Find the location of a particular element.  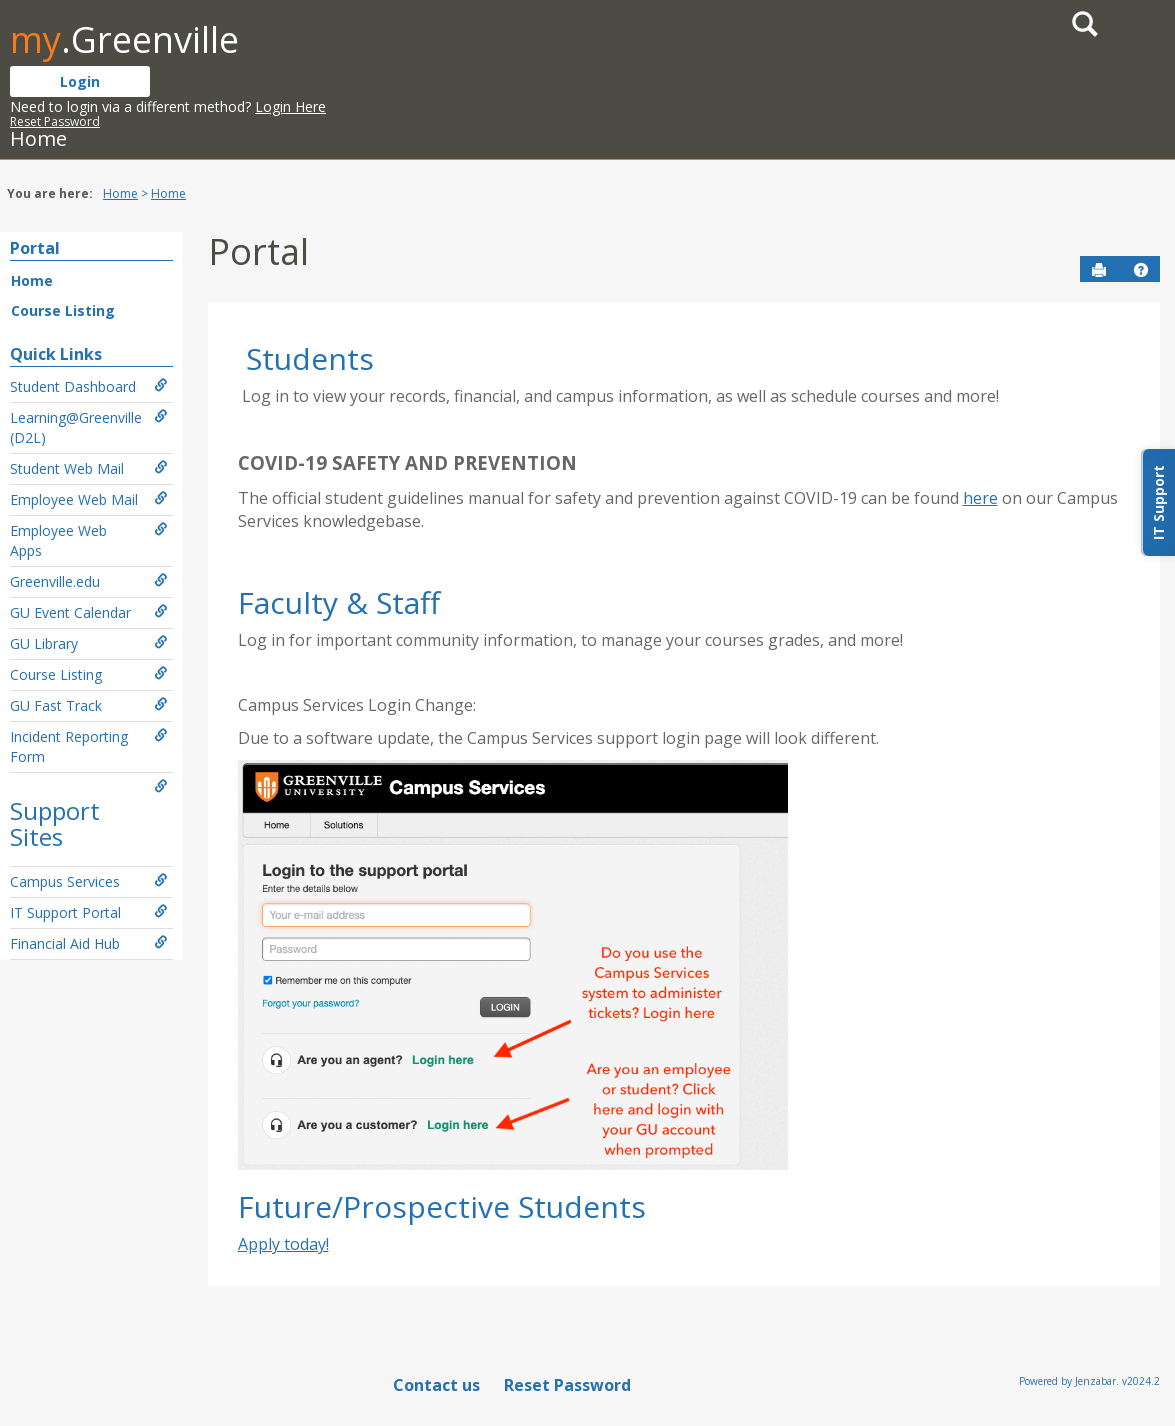

Student Dashboard is located at coordinates (89, 386).